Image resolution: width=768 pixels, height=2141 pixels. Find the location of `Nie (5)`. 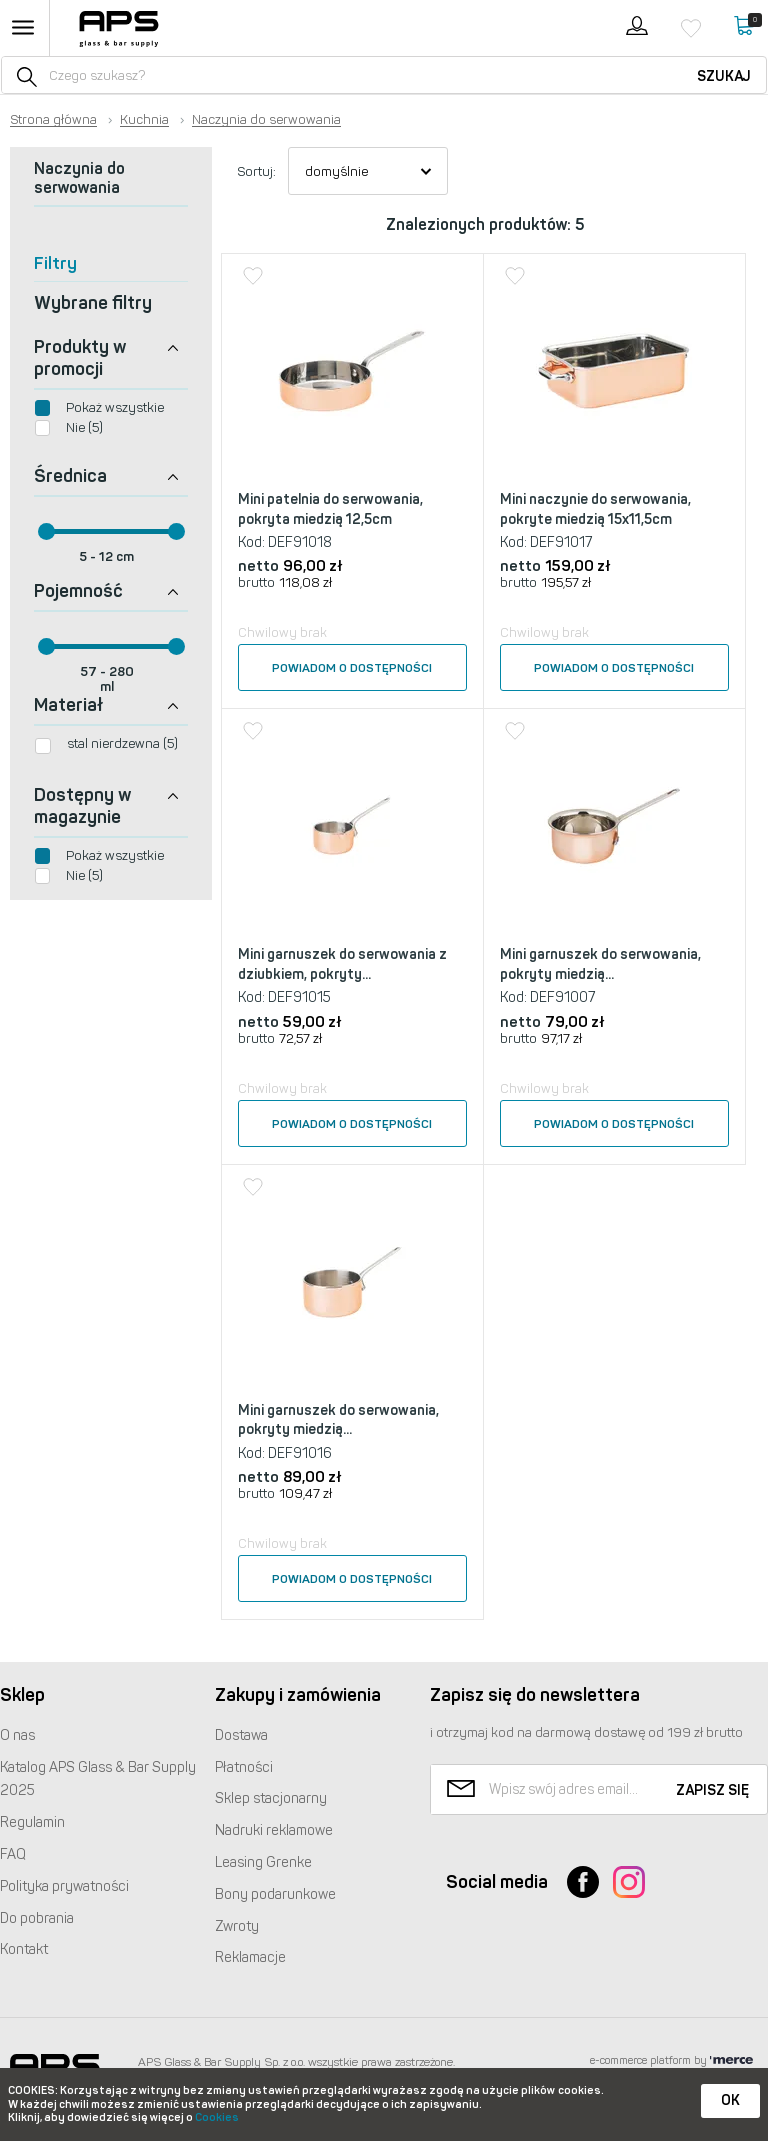

Nie (5) is located at coordinates (84, 427).